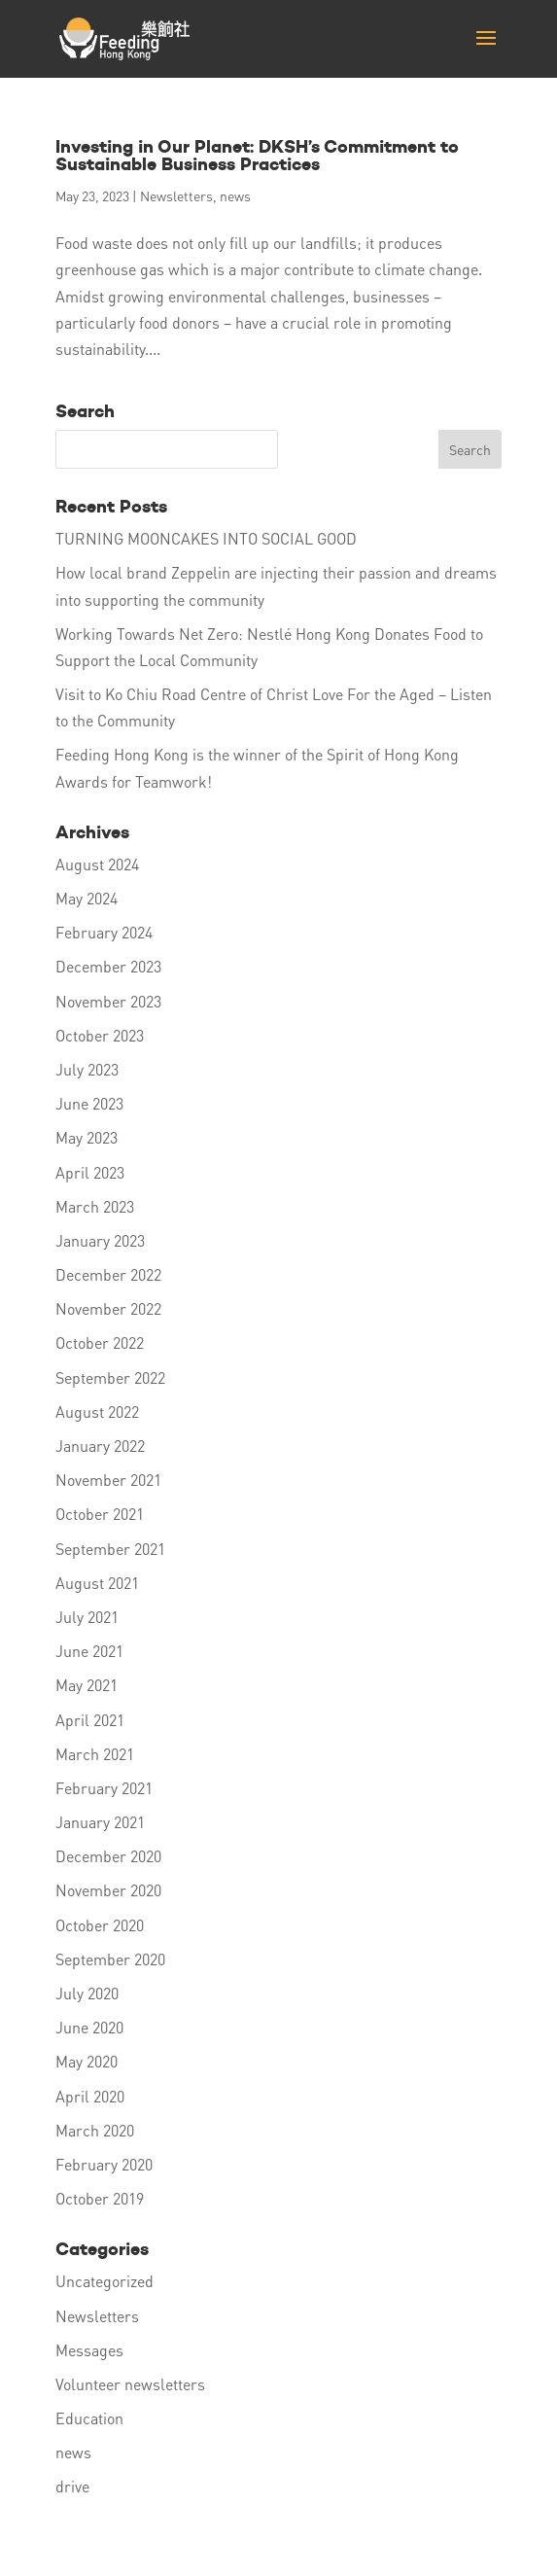 This screenshot has width=557, height=2576. Describe the element at coordinates (89, 1172) in the screenshot. I see `April 2023` at that location.